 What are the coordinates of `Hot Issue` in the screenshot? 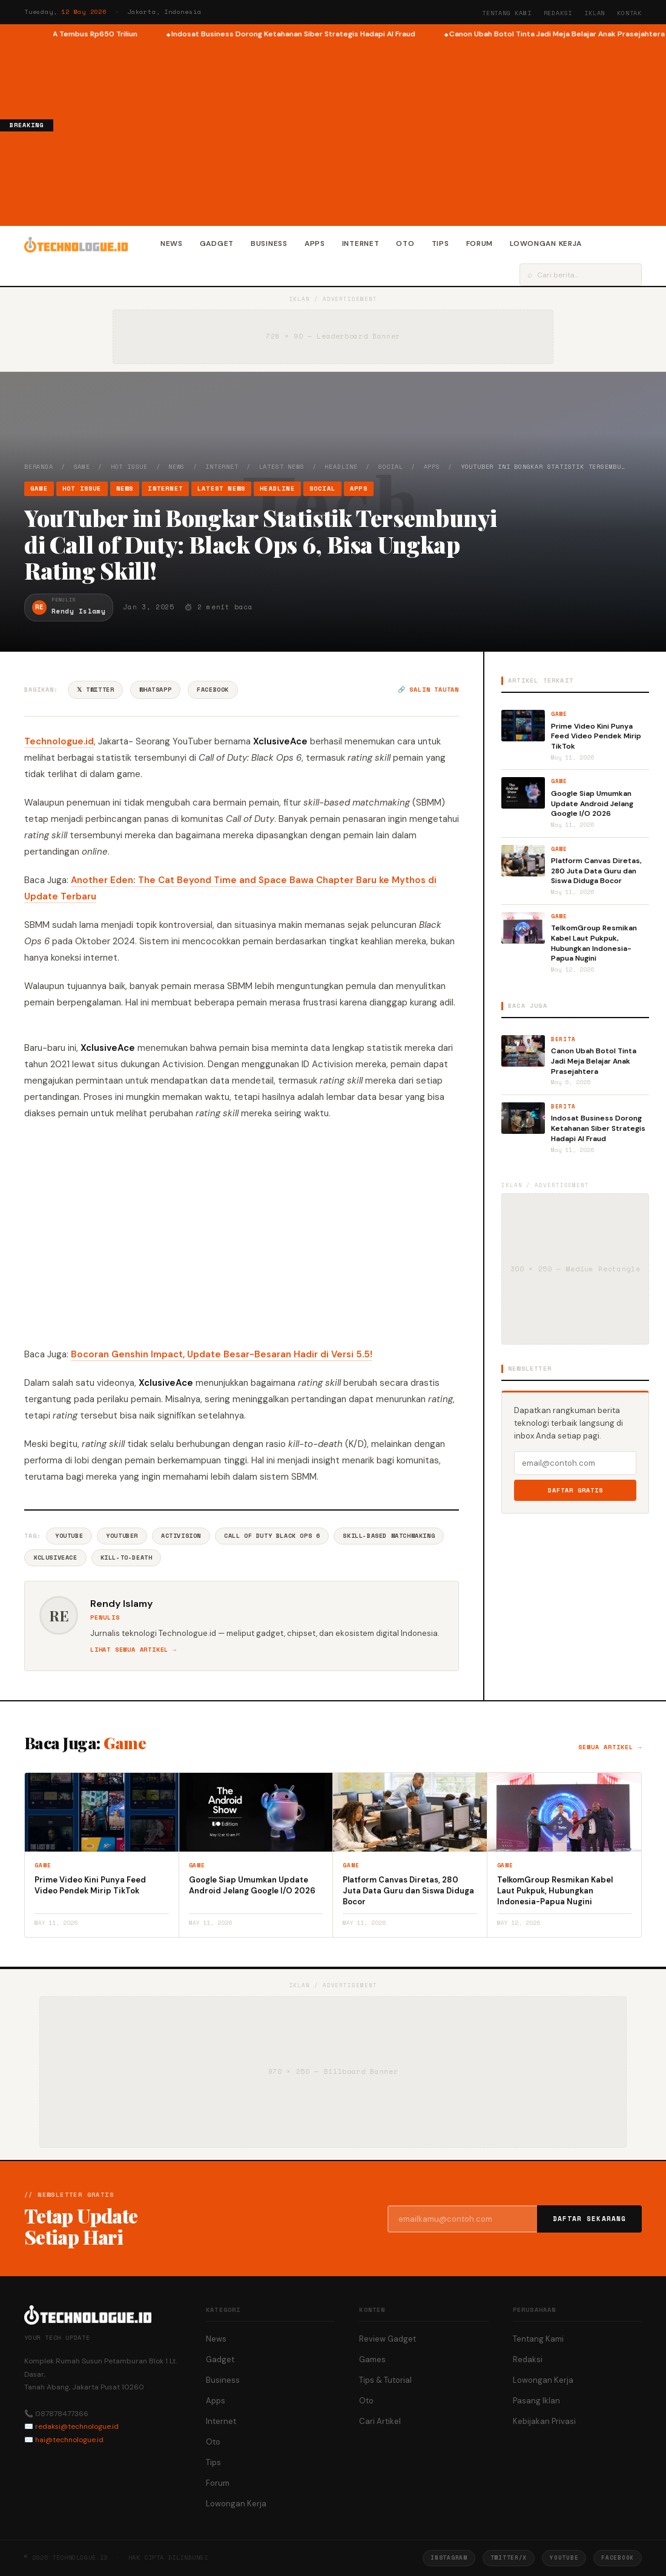 It's located at (129, 466).